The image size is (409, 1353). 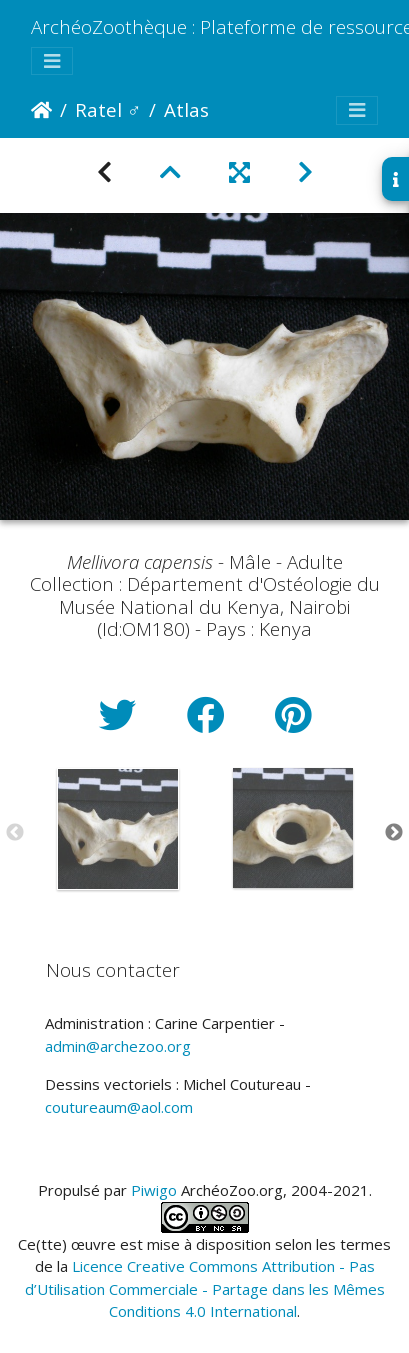 What do you see at coordinates (118, 1046) in the screenshot?
I see `admin@archezoo.org` at bounding box center [118, 1046].